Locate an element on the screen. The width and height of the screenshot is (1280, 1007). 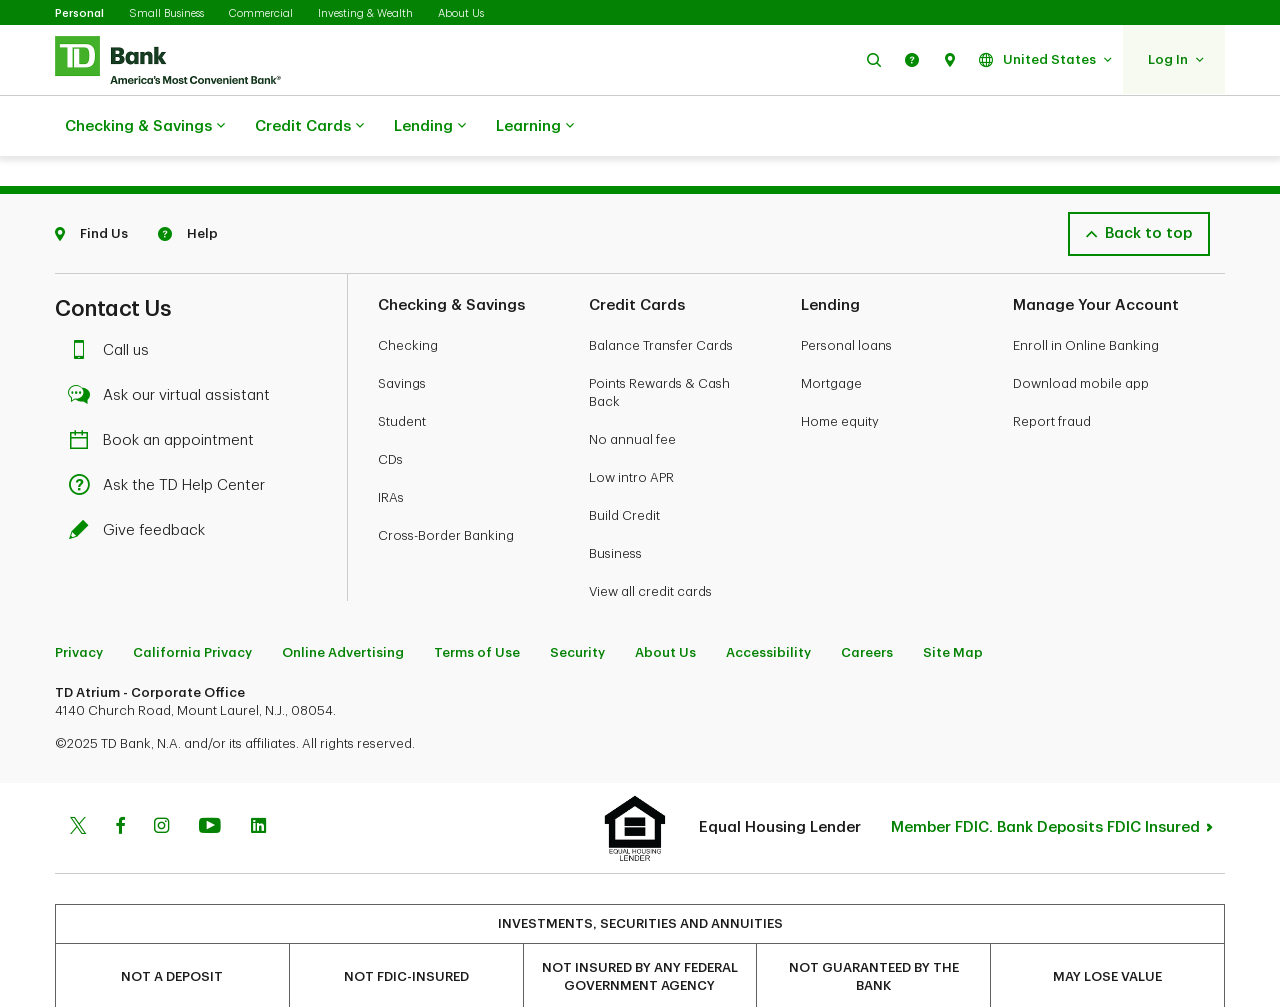
Security is located at coordinates (577, 602).